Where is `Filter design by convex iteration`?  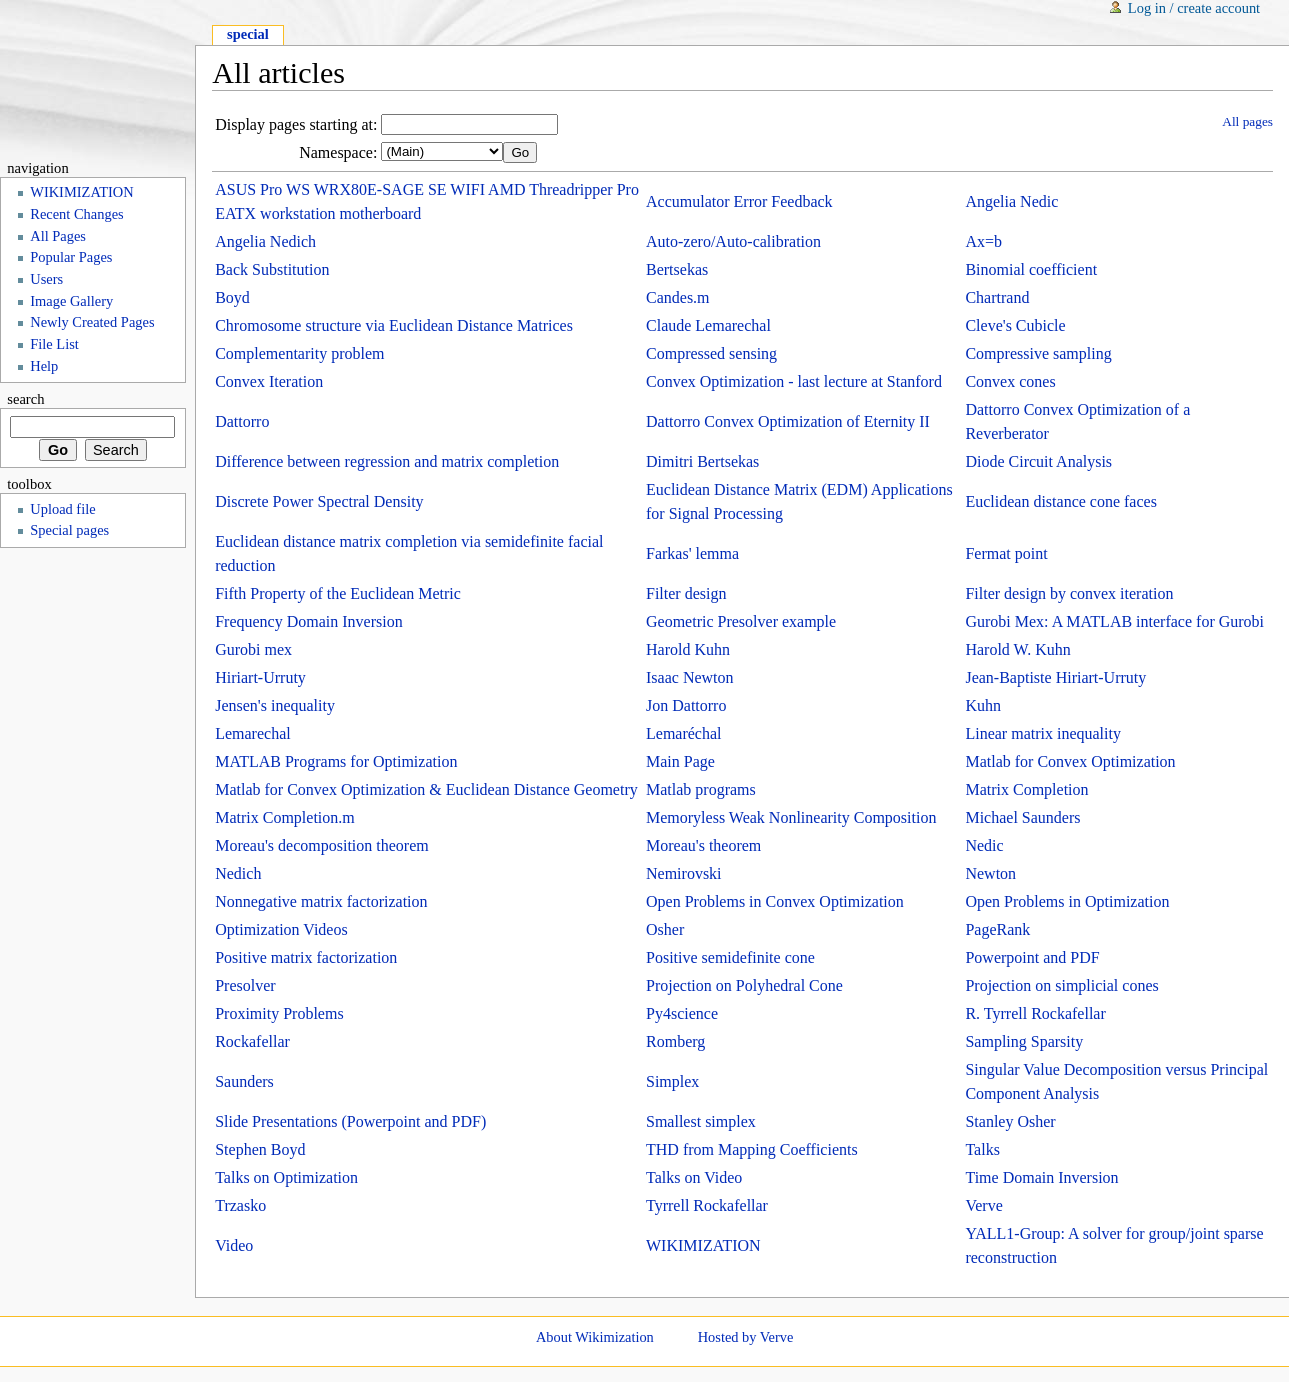
Filter design by convex iteration is located at coordinates (1069, 593).